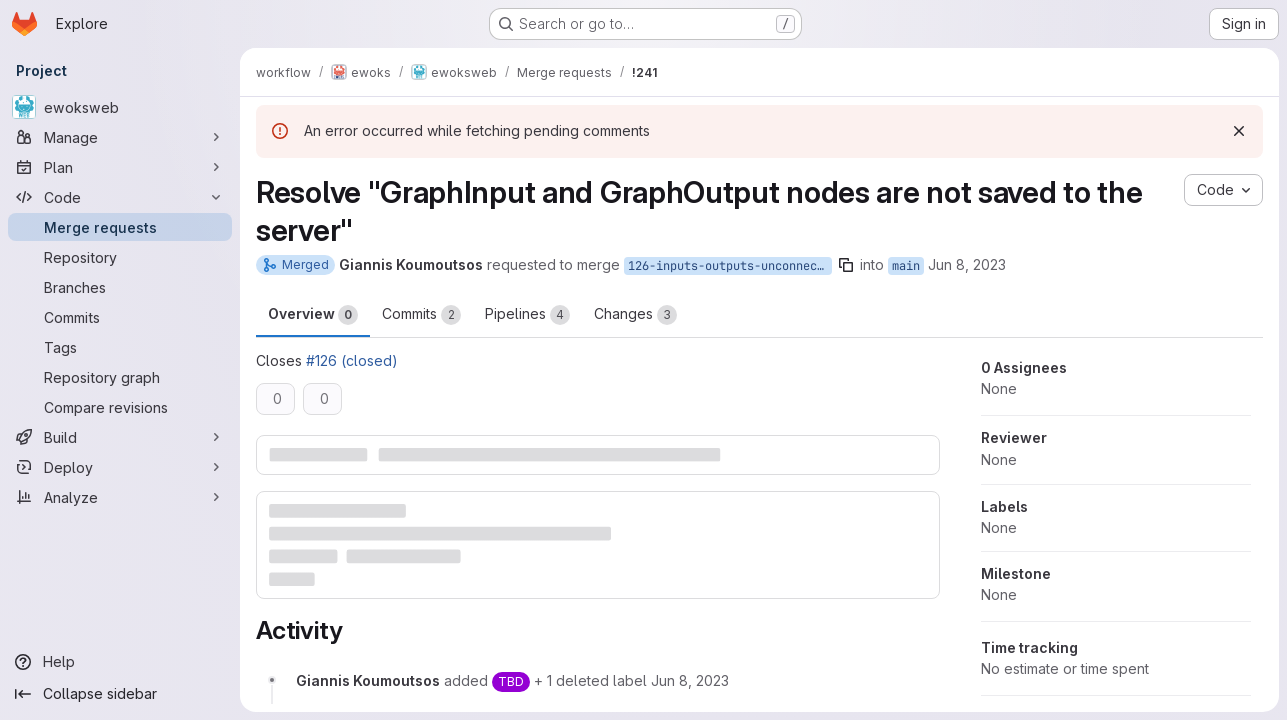 The image size is (1287, 720). What do you see at coordinates (120, 167) in the screenshot?
I see `[Plan]` at bounding box center [120, 167].